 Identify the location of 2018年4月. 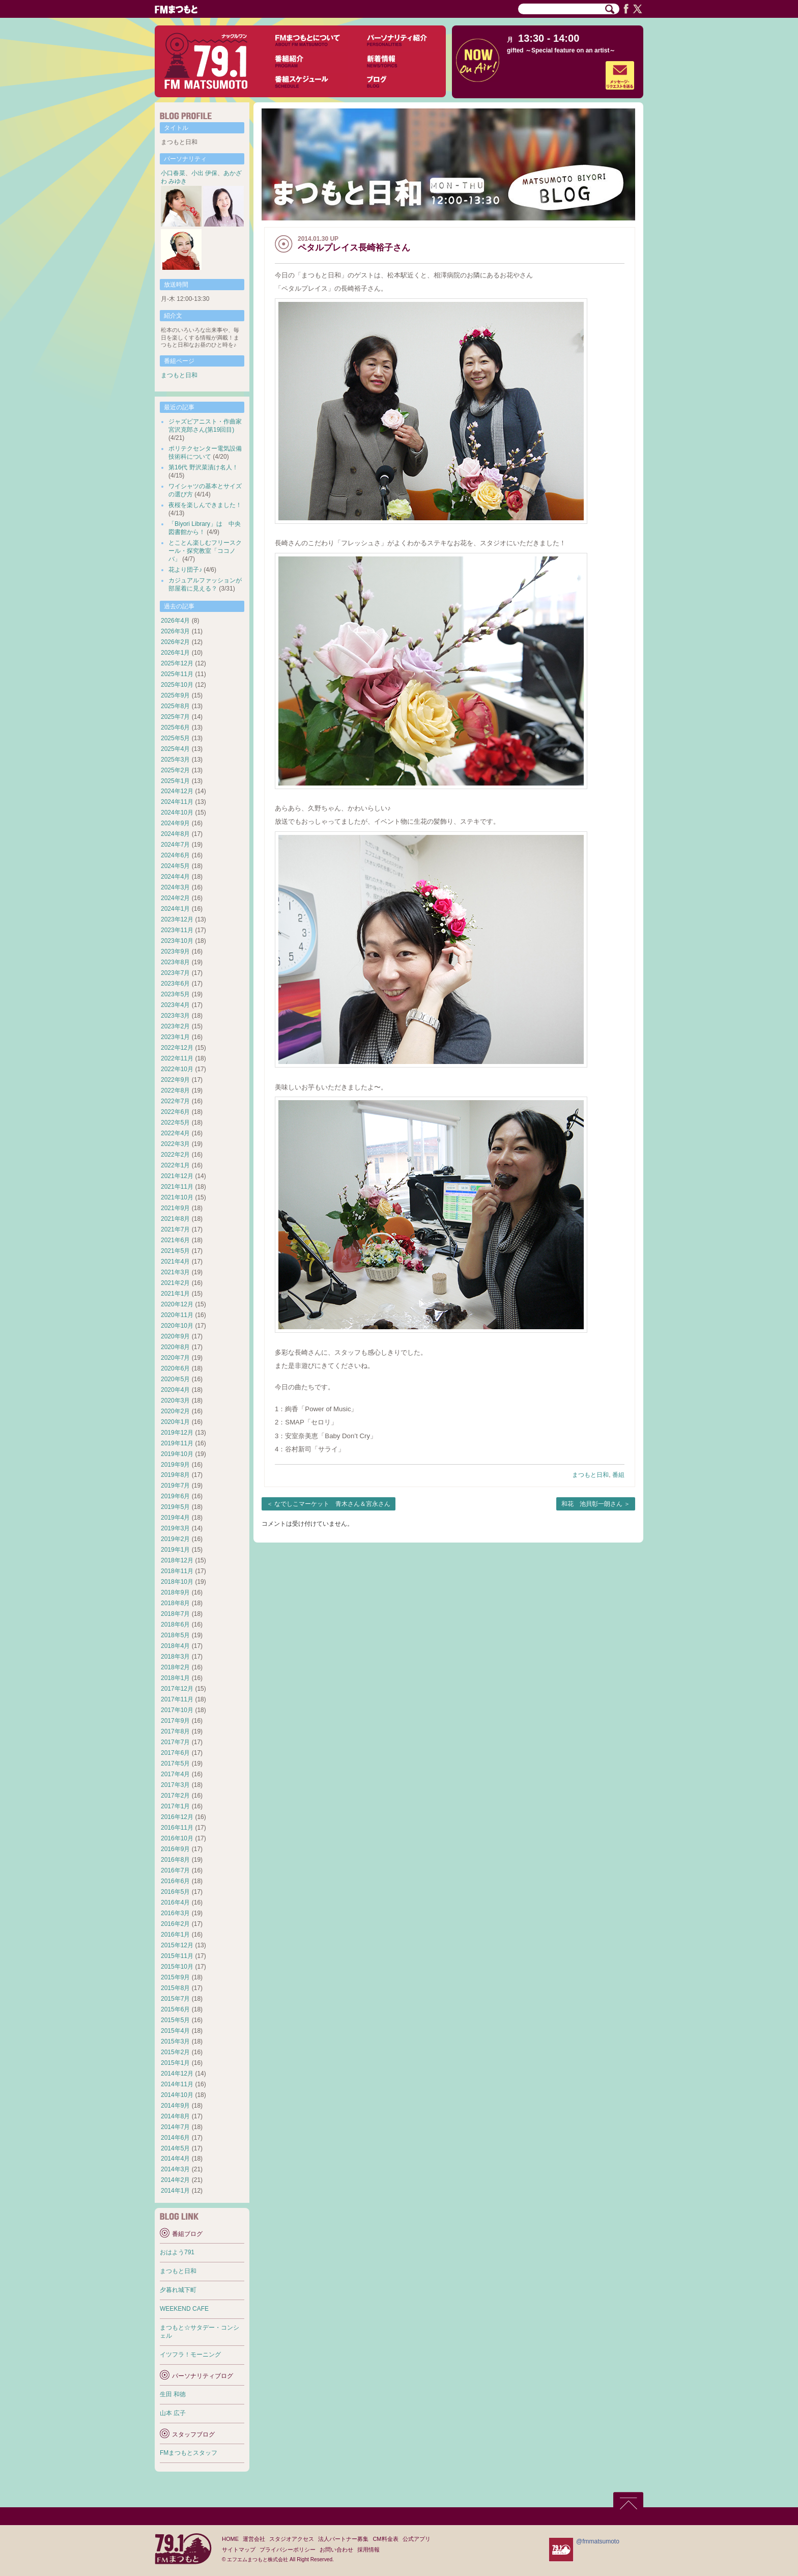
(175, 1645).